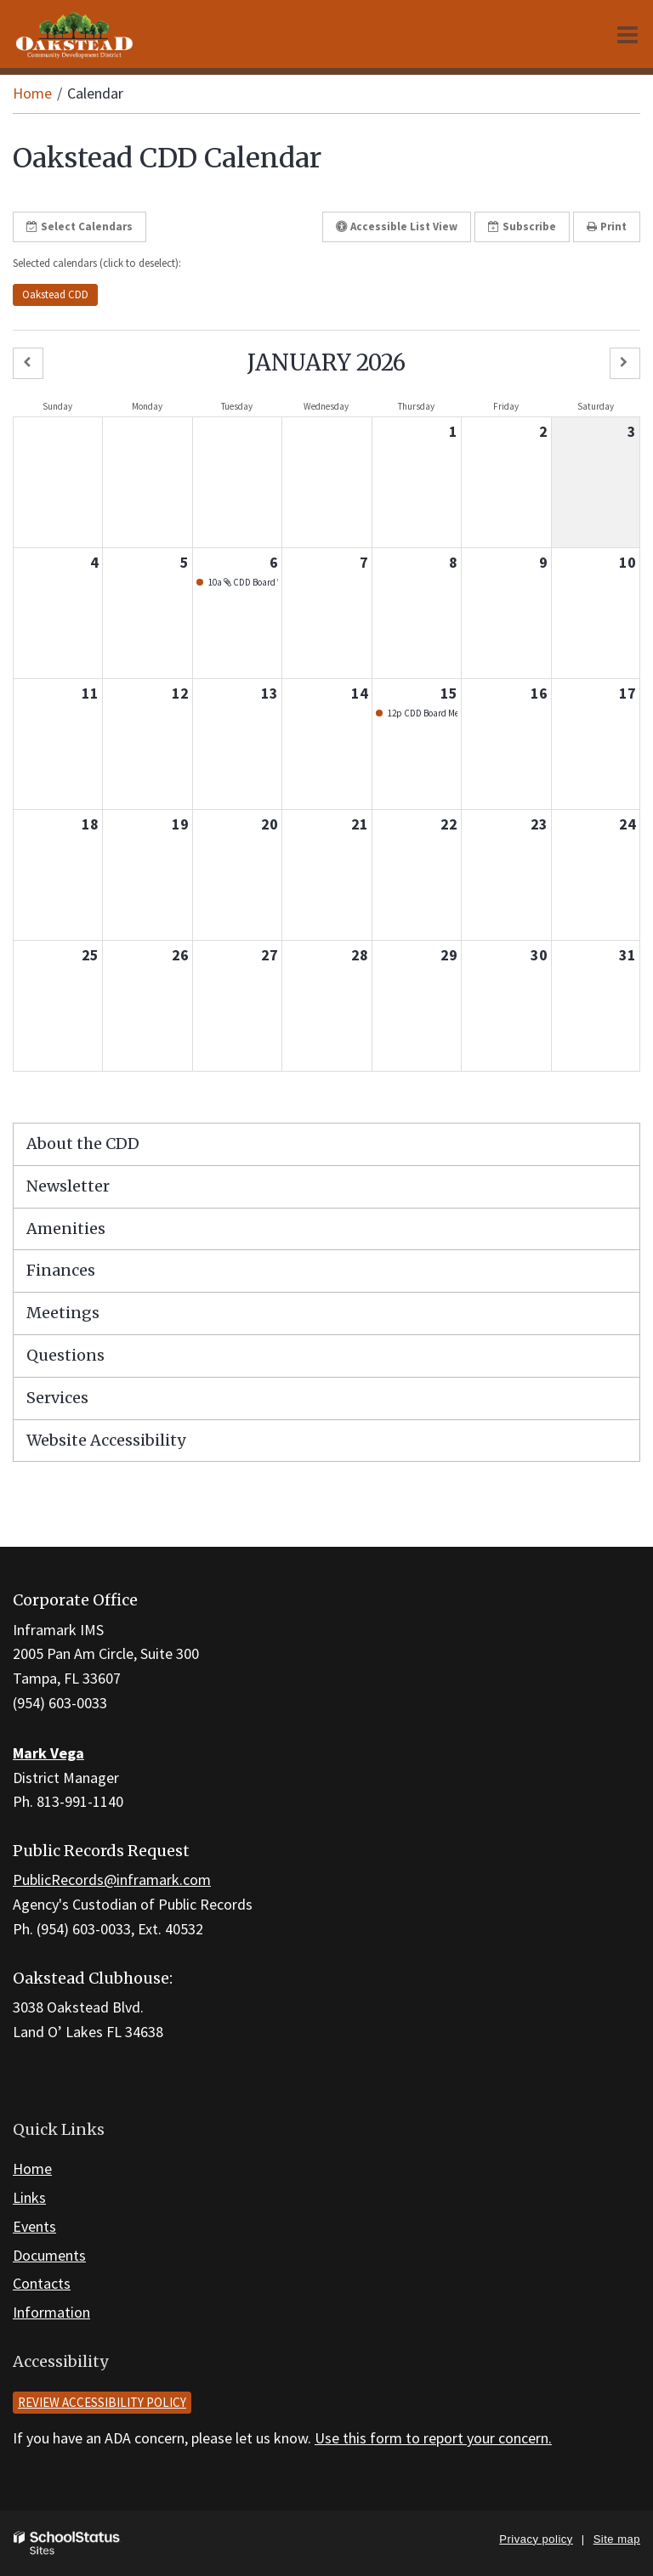  Describe the element at coordinates (68, 1186) in the screenshot. I see `Newsletter` at that location.